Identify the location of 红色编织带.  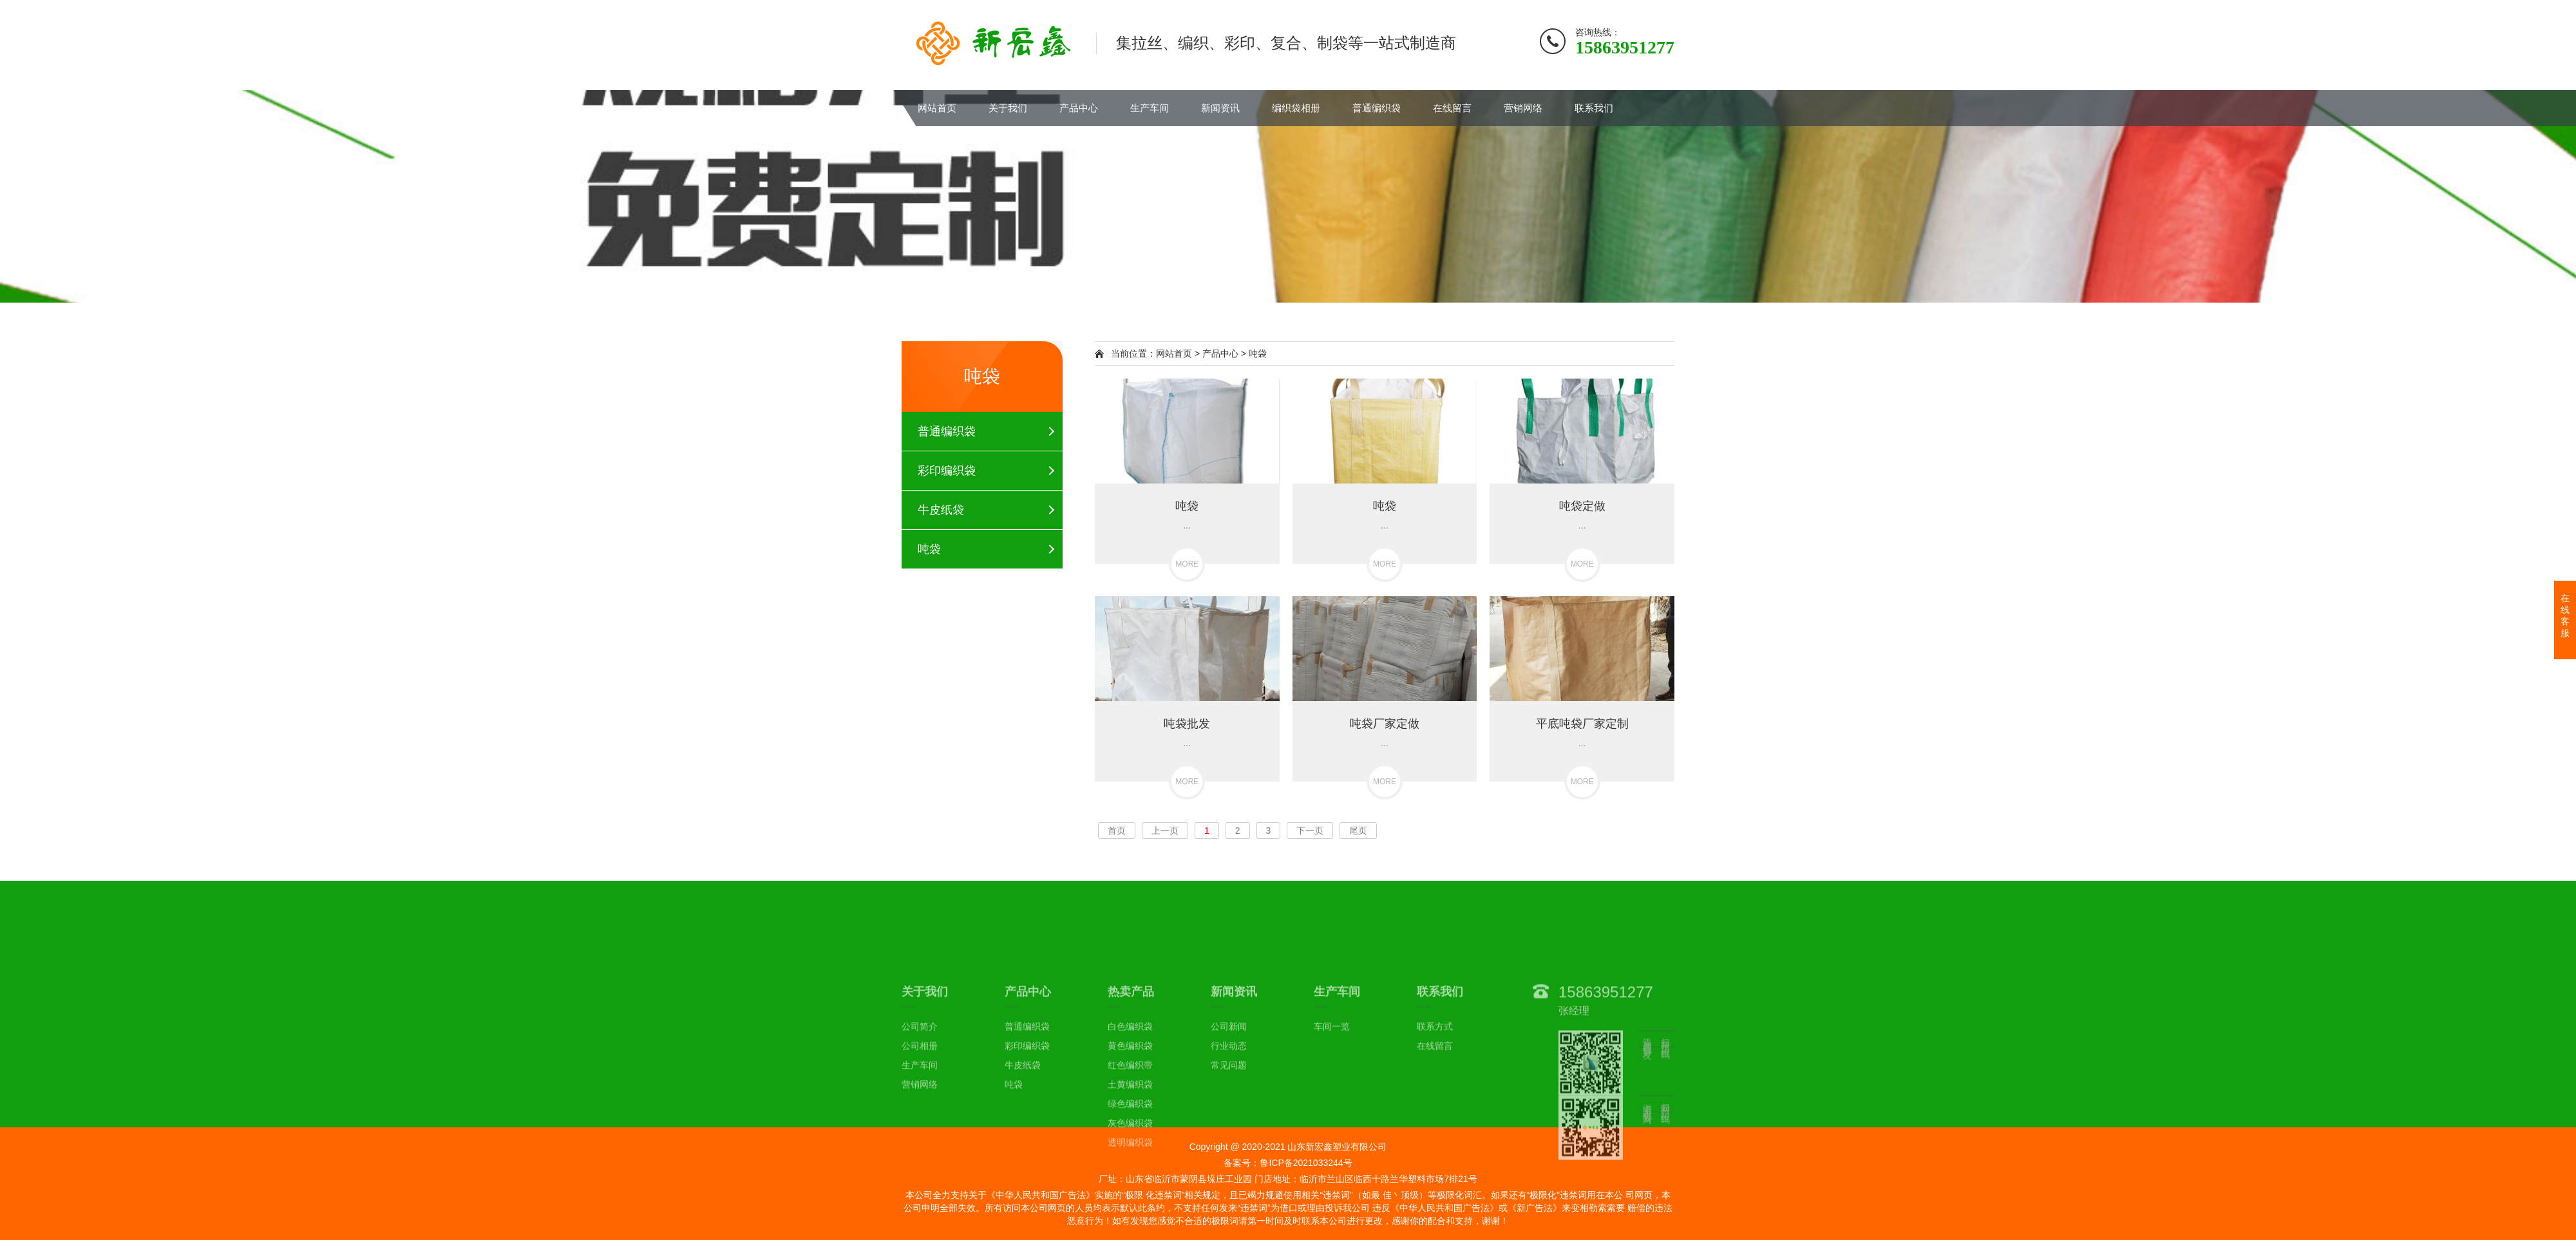
(1130, 1160).